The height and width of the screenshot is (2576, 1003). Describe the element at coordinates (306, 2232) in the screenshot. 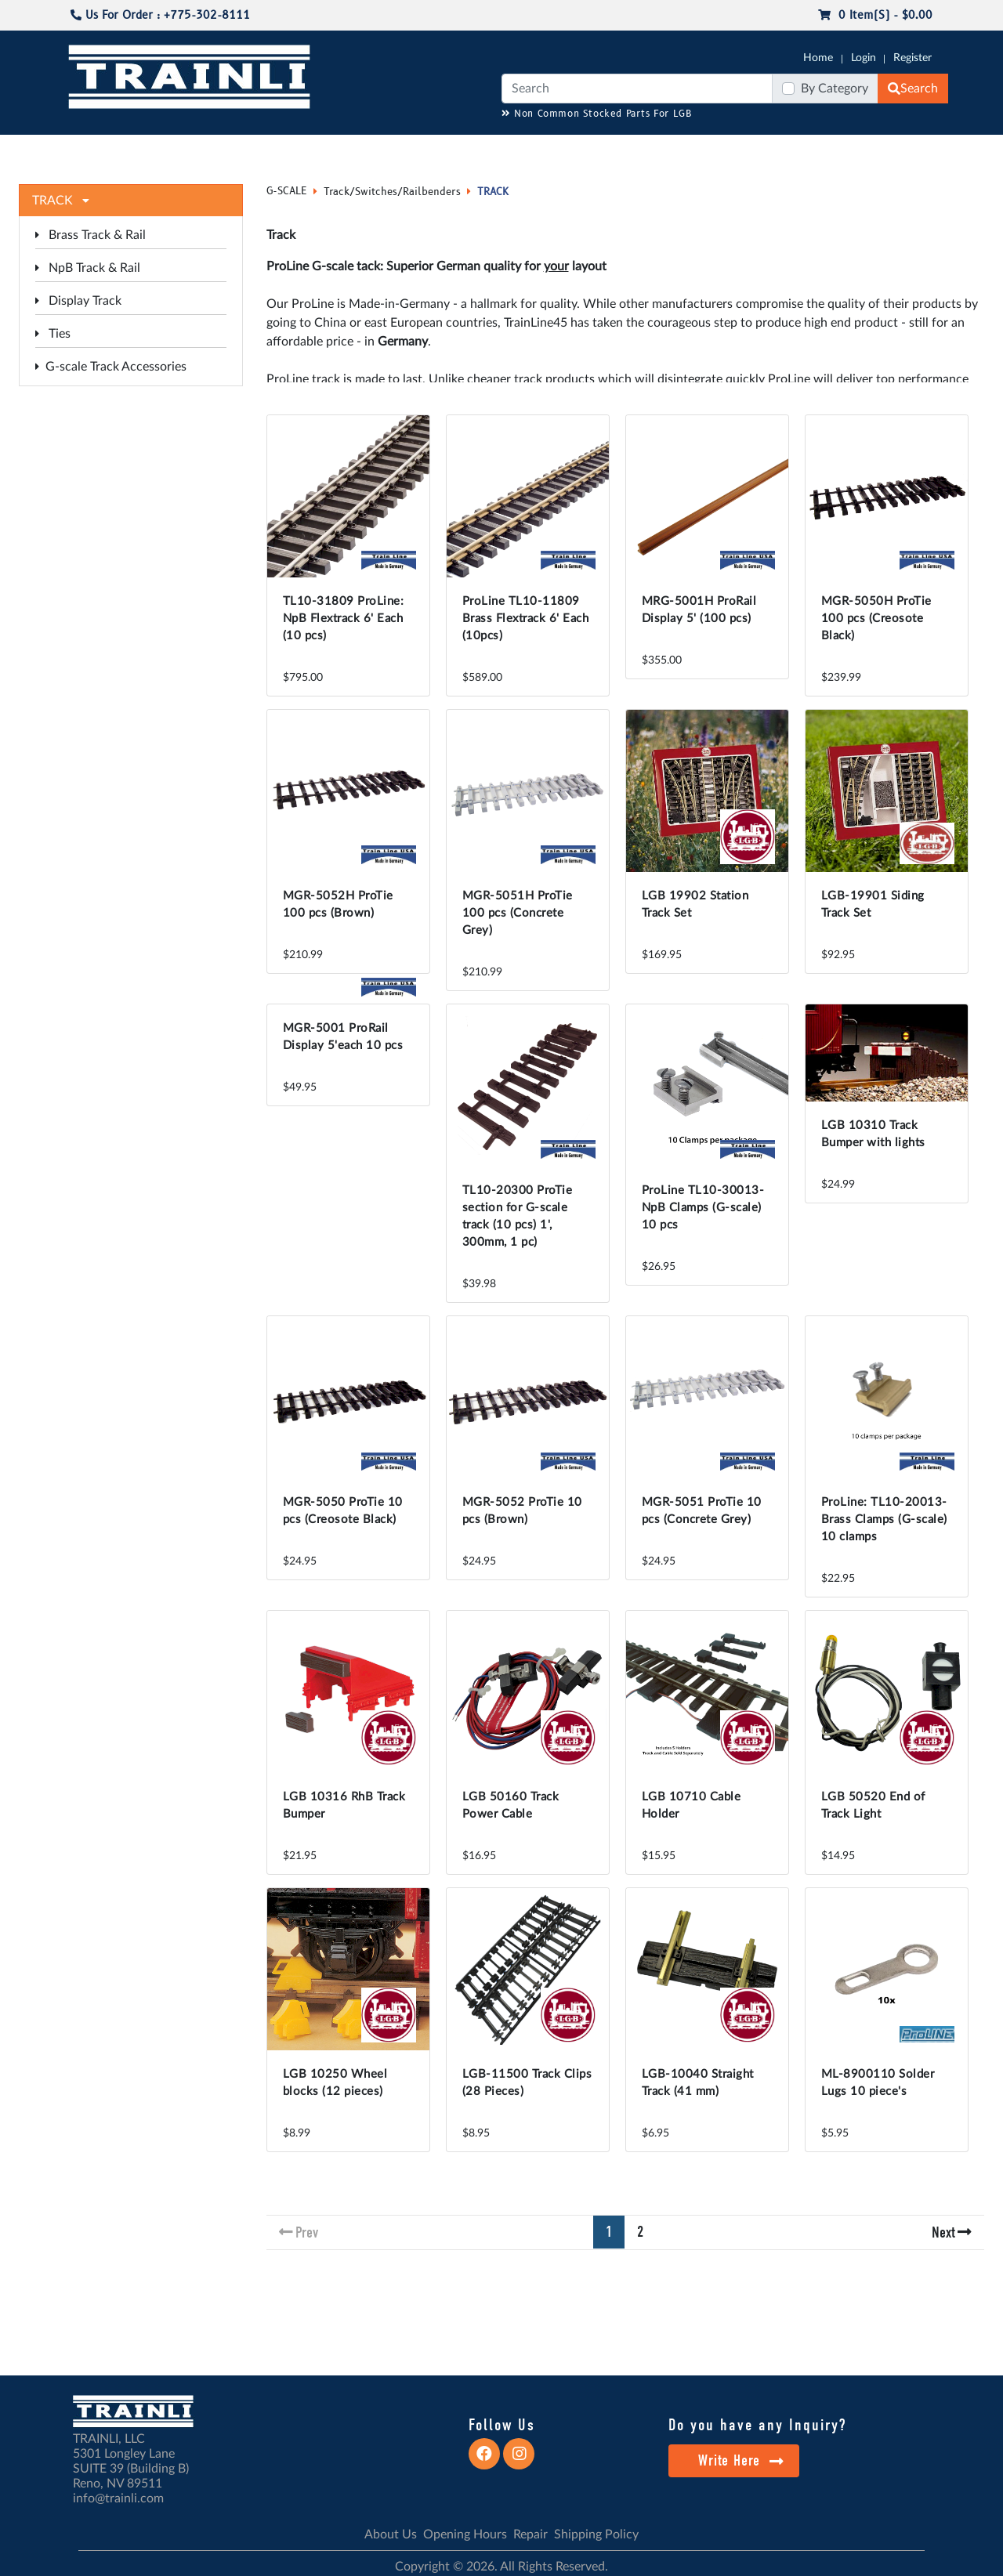

I see `Prev` at that location.